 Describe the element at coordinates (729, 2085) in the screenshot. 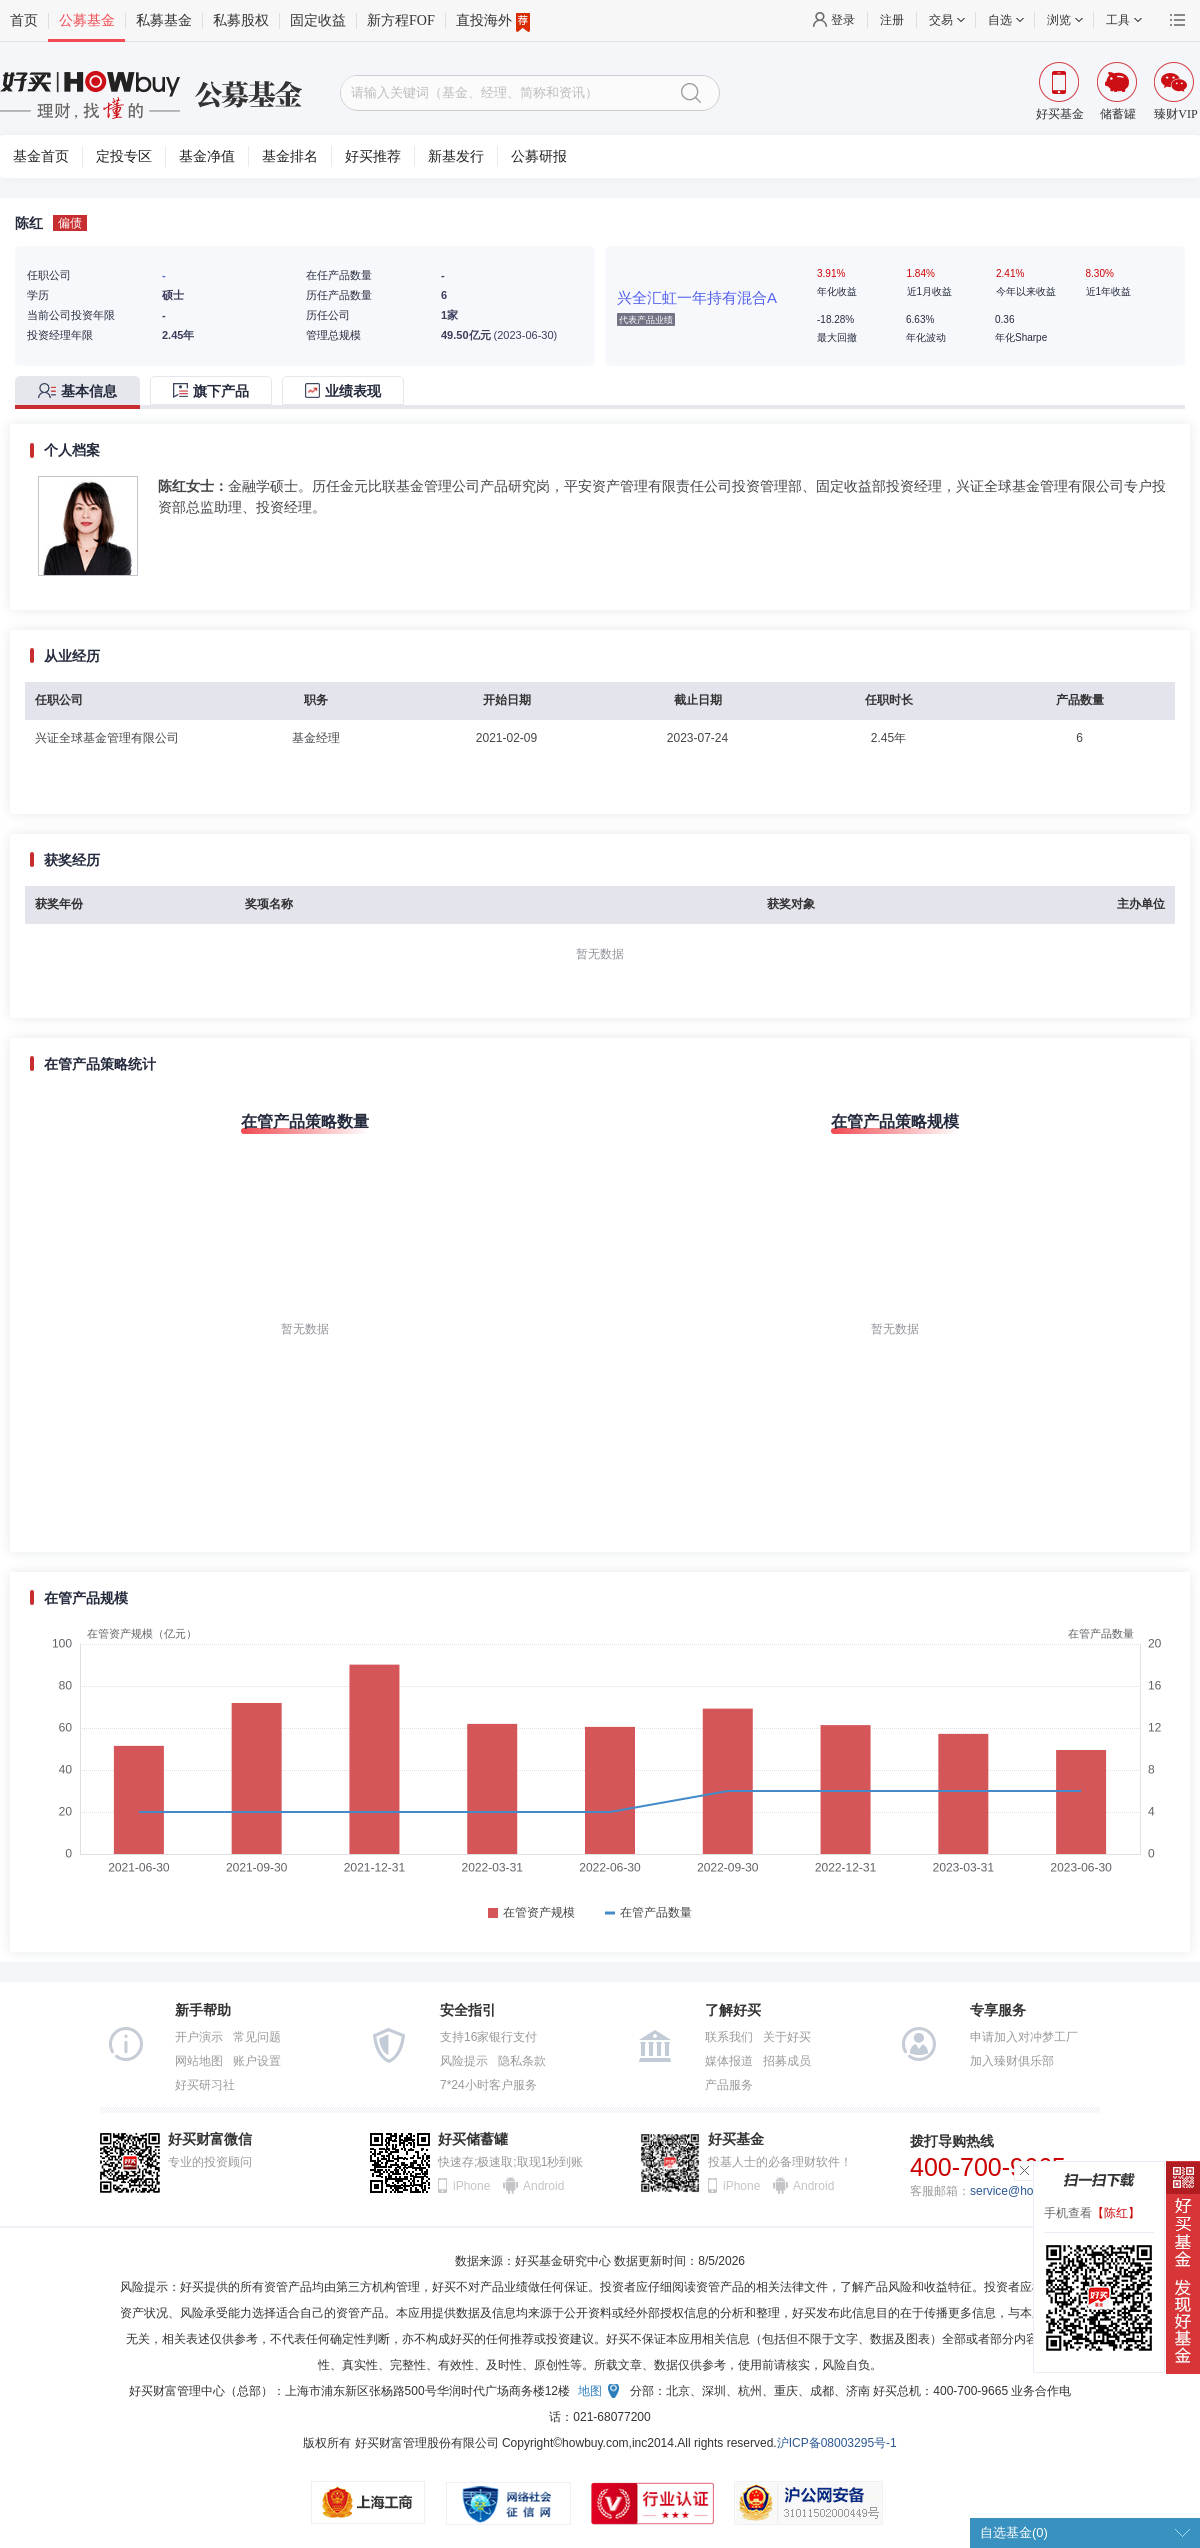

I see `产品服务` at that location.